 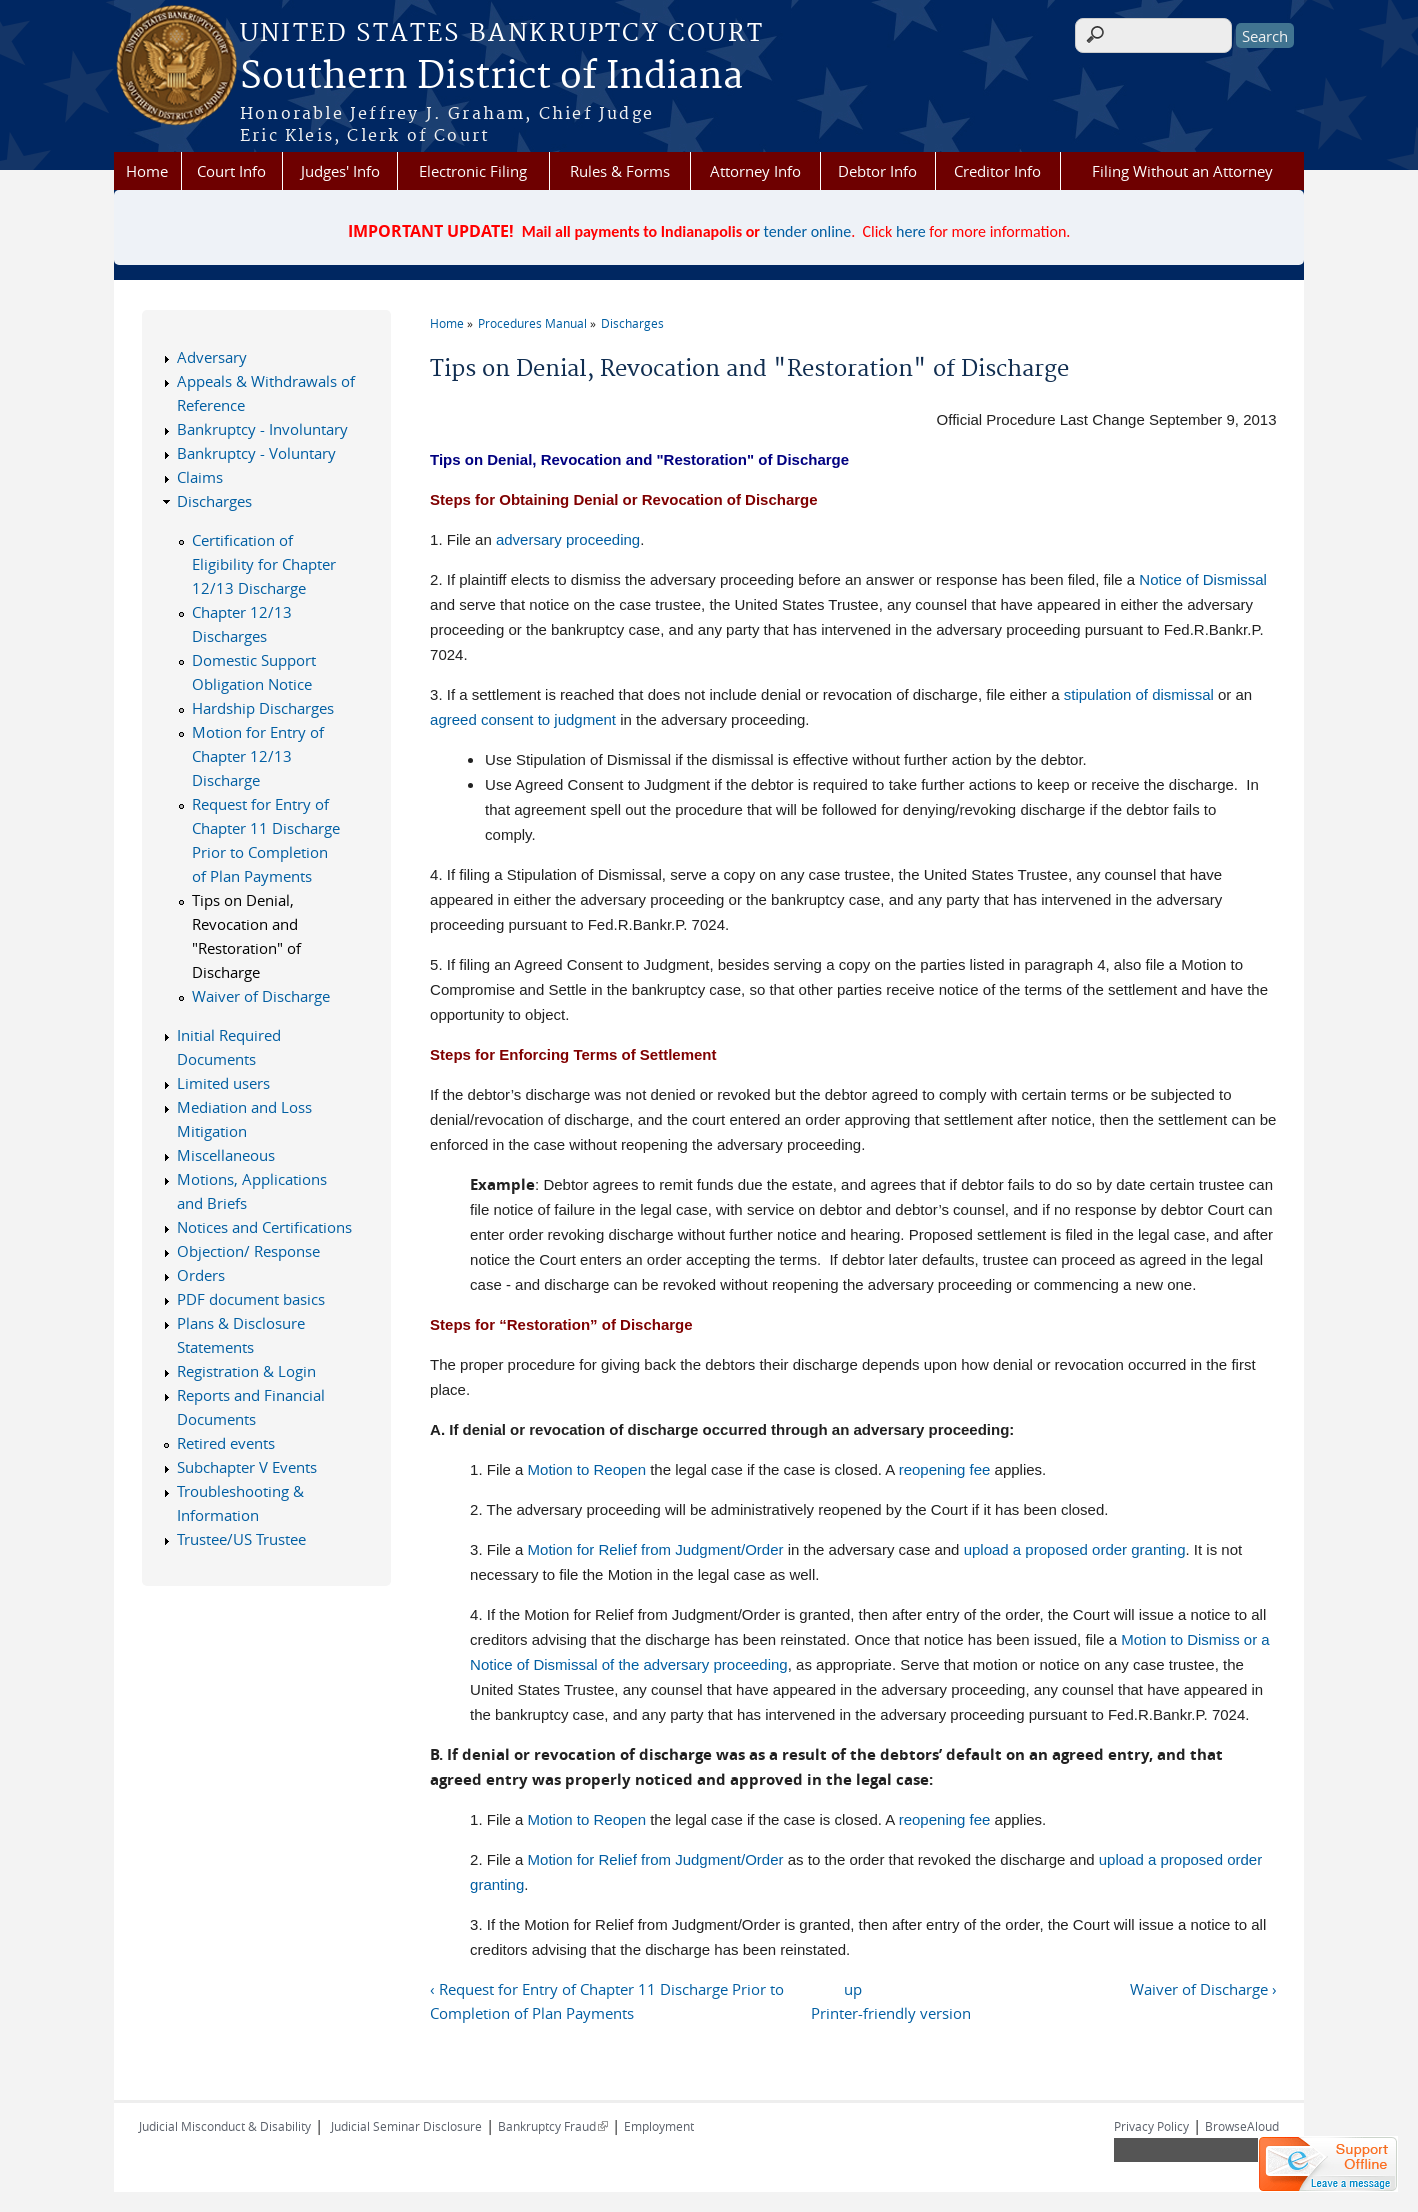 I want to click on PDF document basics, so click(x=251, y=1299).